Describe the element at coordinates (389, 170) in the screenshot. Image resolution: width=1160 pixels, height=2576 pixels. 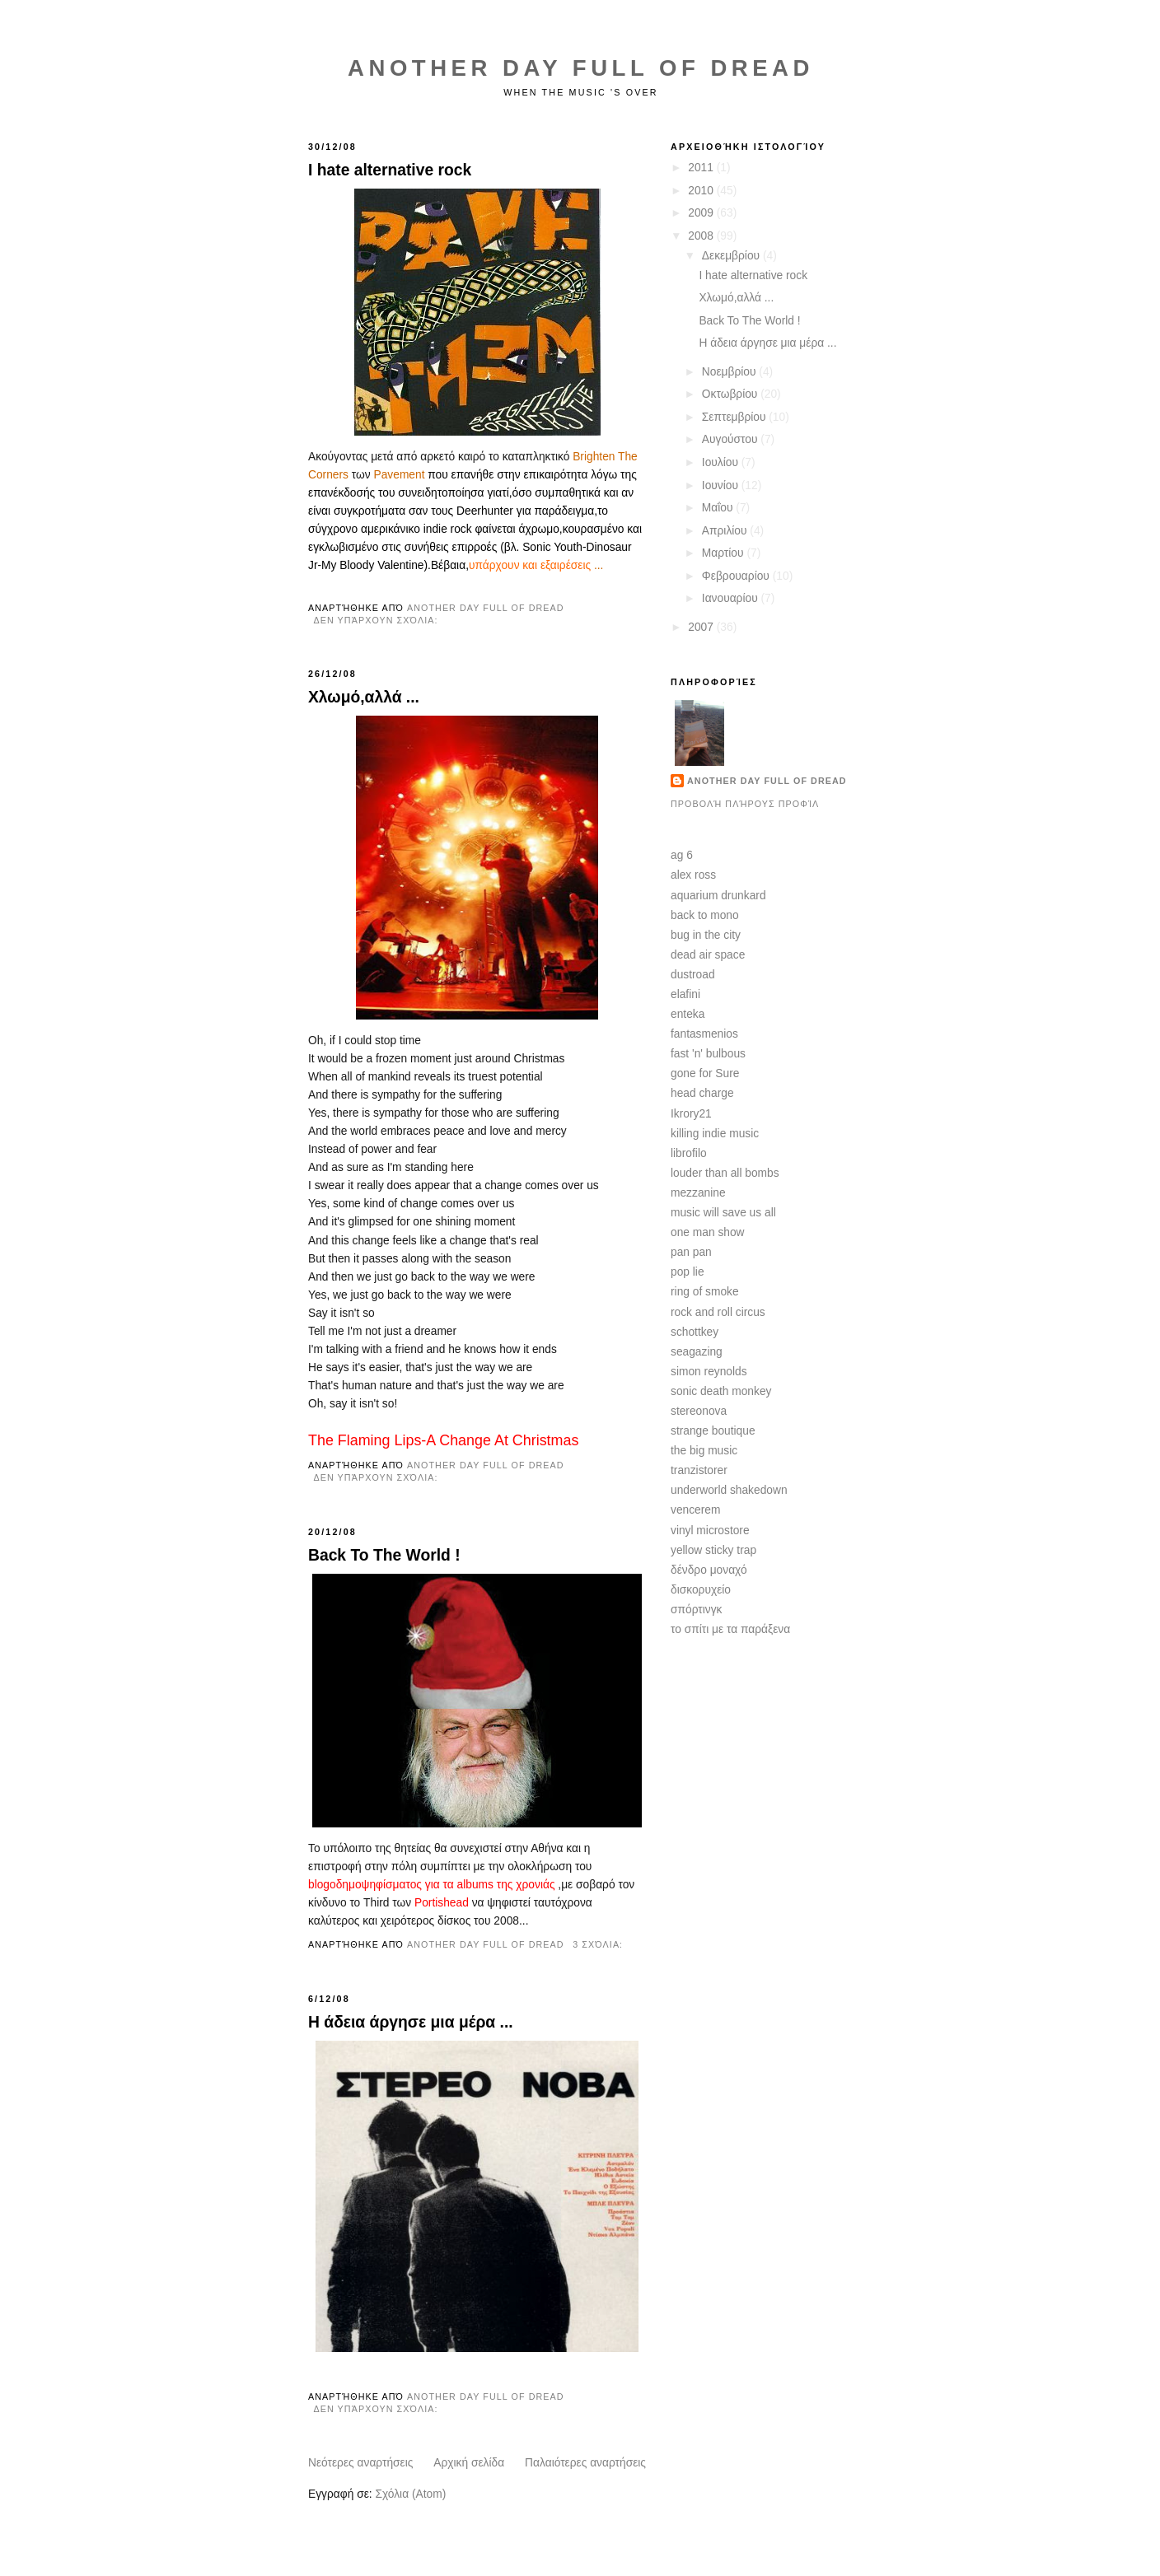
I see `I hate alternative rock` at that location.